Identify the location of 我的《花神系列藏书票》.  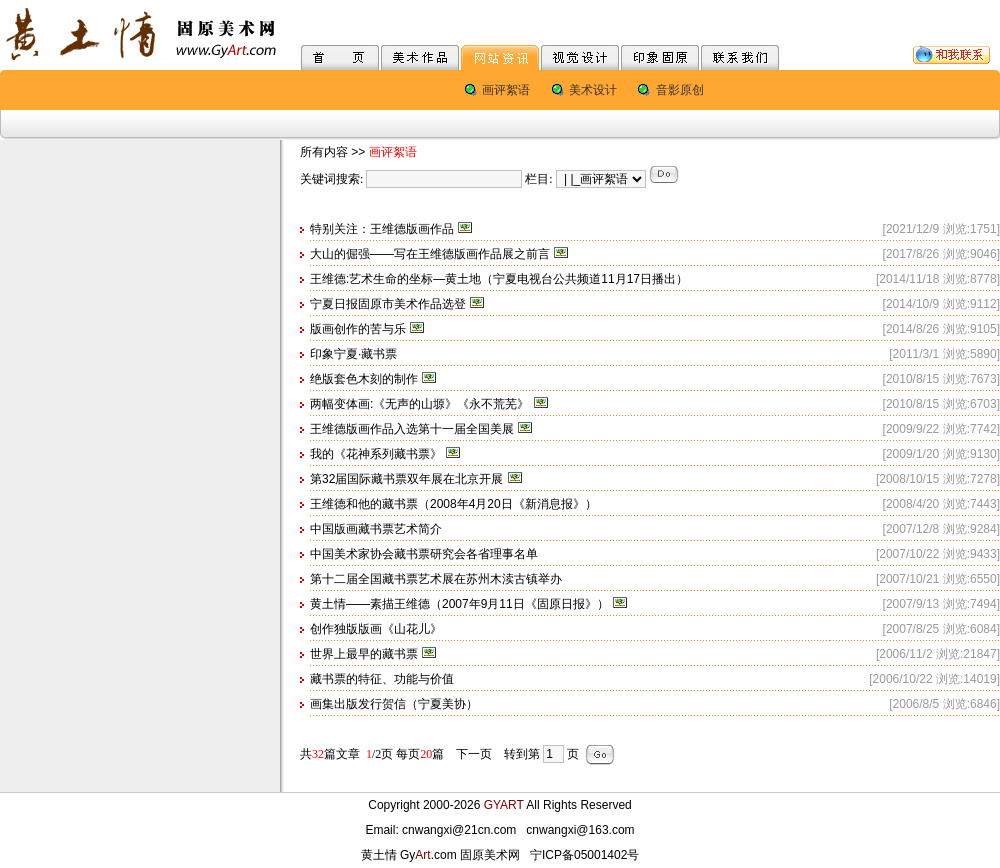
(376, 454).